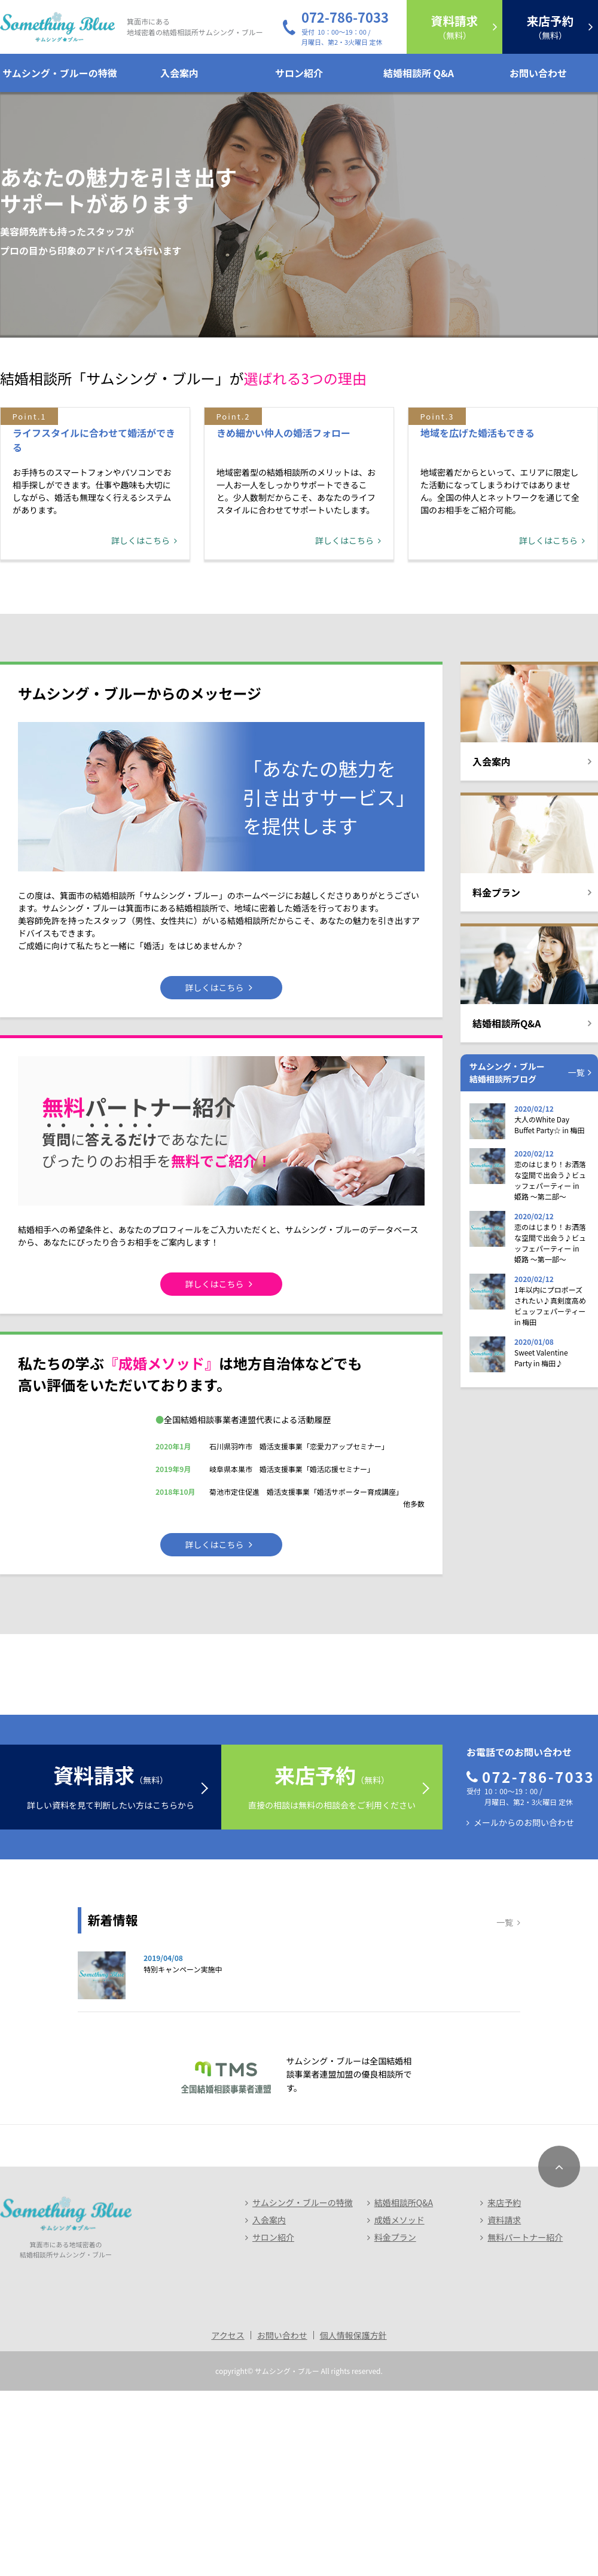 The width and height of the screenshot is (598, 2576). Describe the element at coordinates (524, 2008) in the screenshot. I see `メールからのお問い合わせ` at that location.